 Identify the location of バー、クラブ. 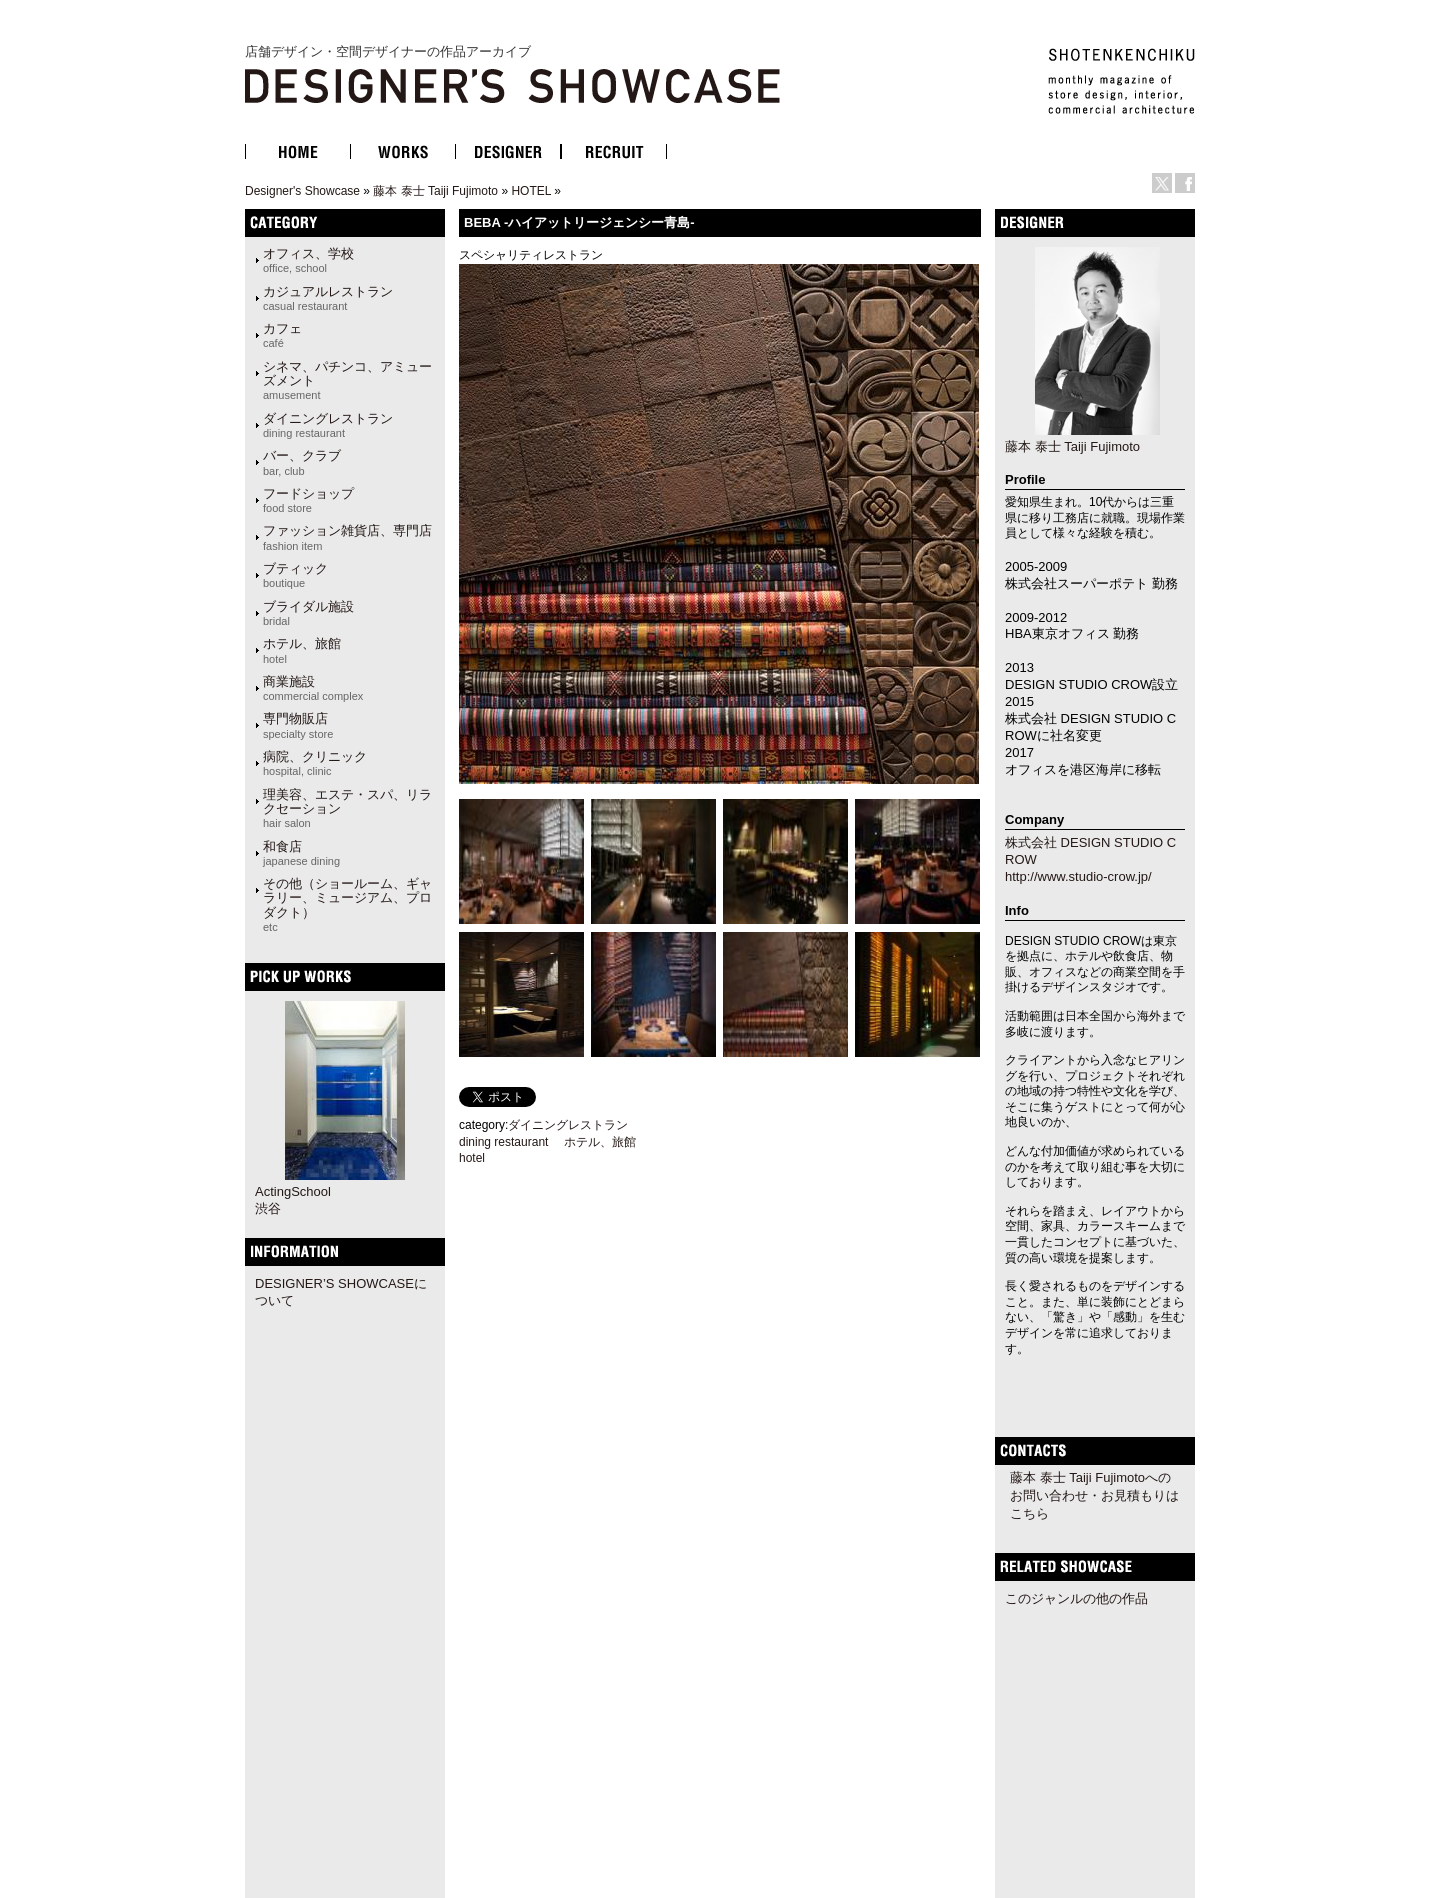
(302, 462).